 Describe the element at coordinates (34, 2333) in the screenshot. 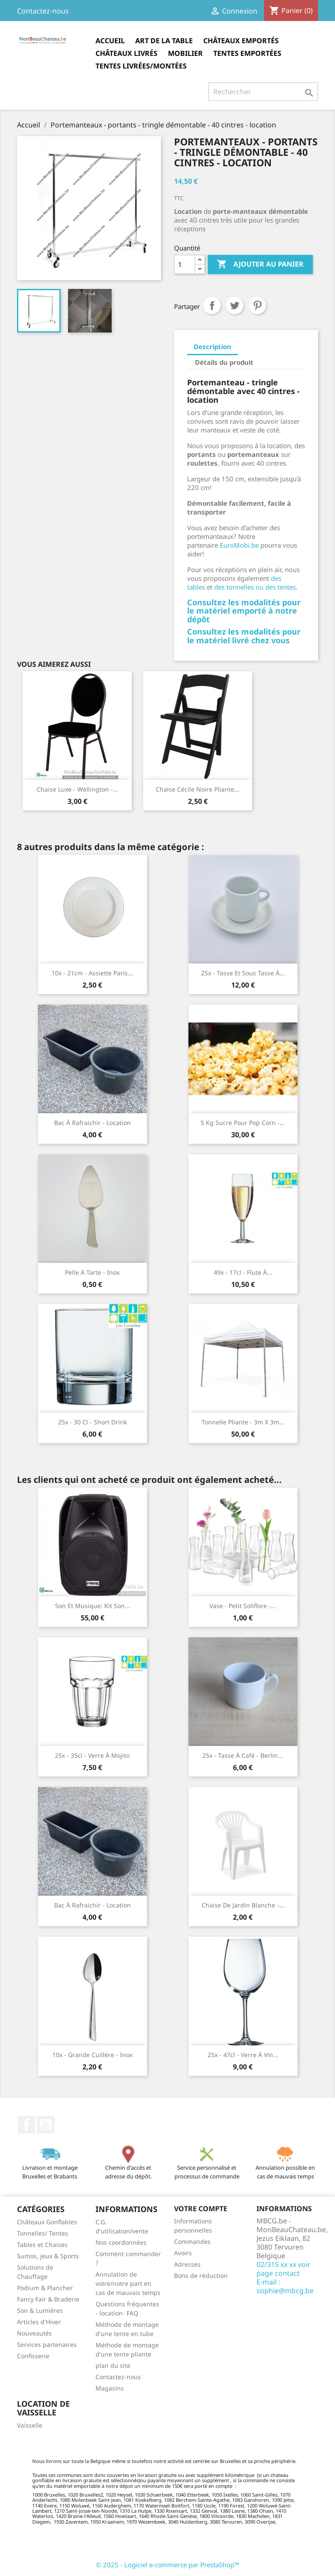

I see `Nouveautés` at that location.